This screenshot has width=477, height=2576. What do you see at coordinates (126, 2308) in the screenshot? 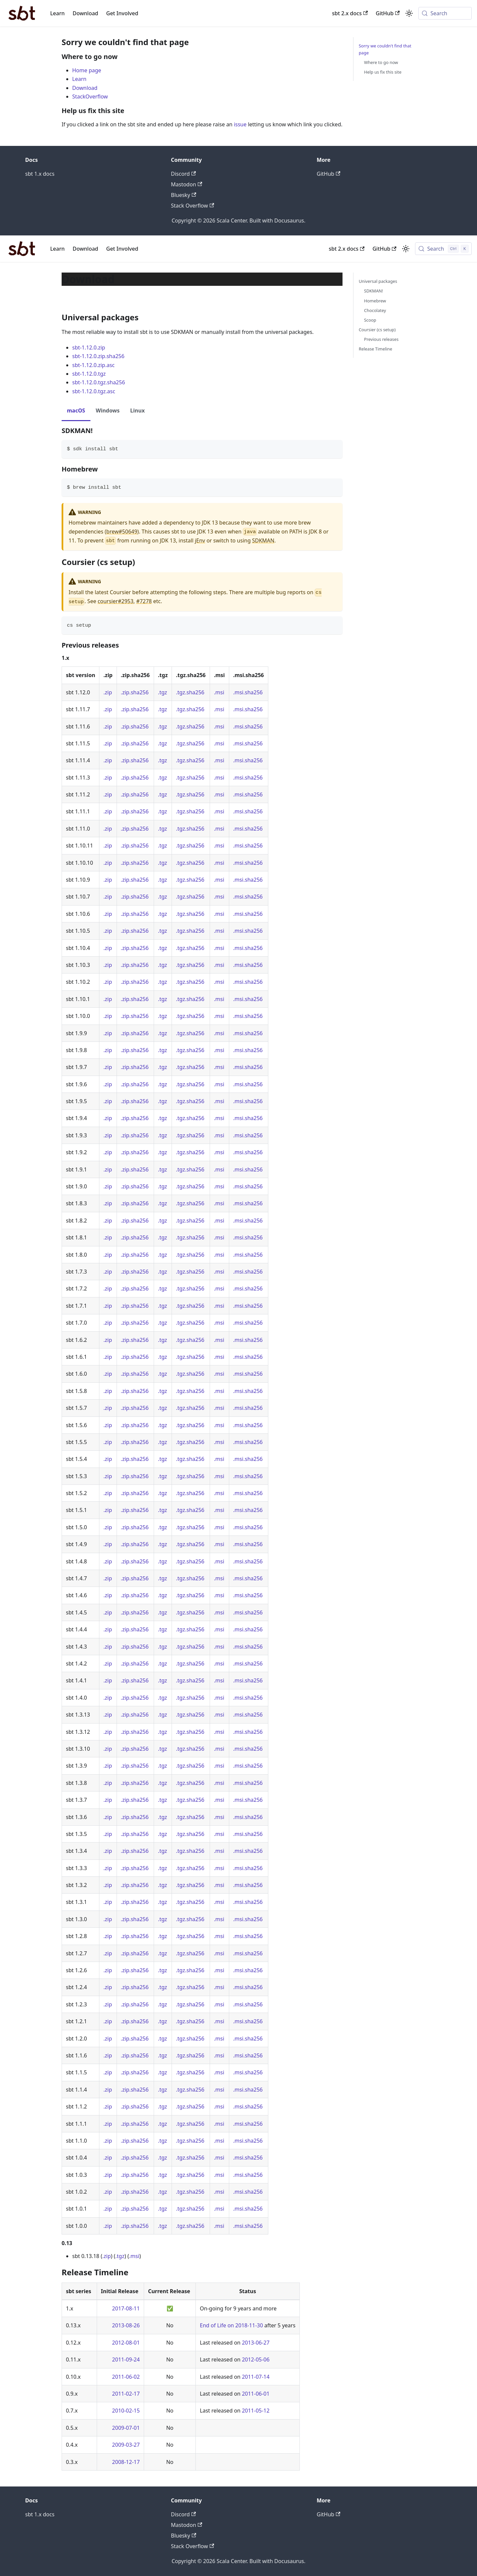
I see `2017-08-11` at bounding box center [126, 2308].